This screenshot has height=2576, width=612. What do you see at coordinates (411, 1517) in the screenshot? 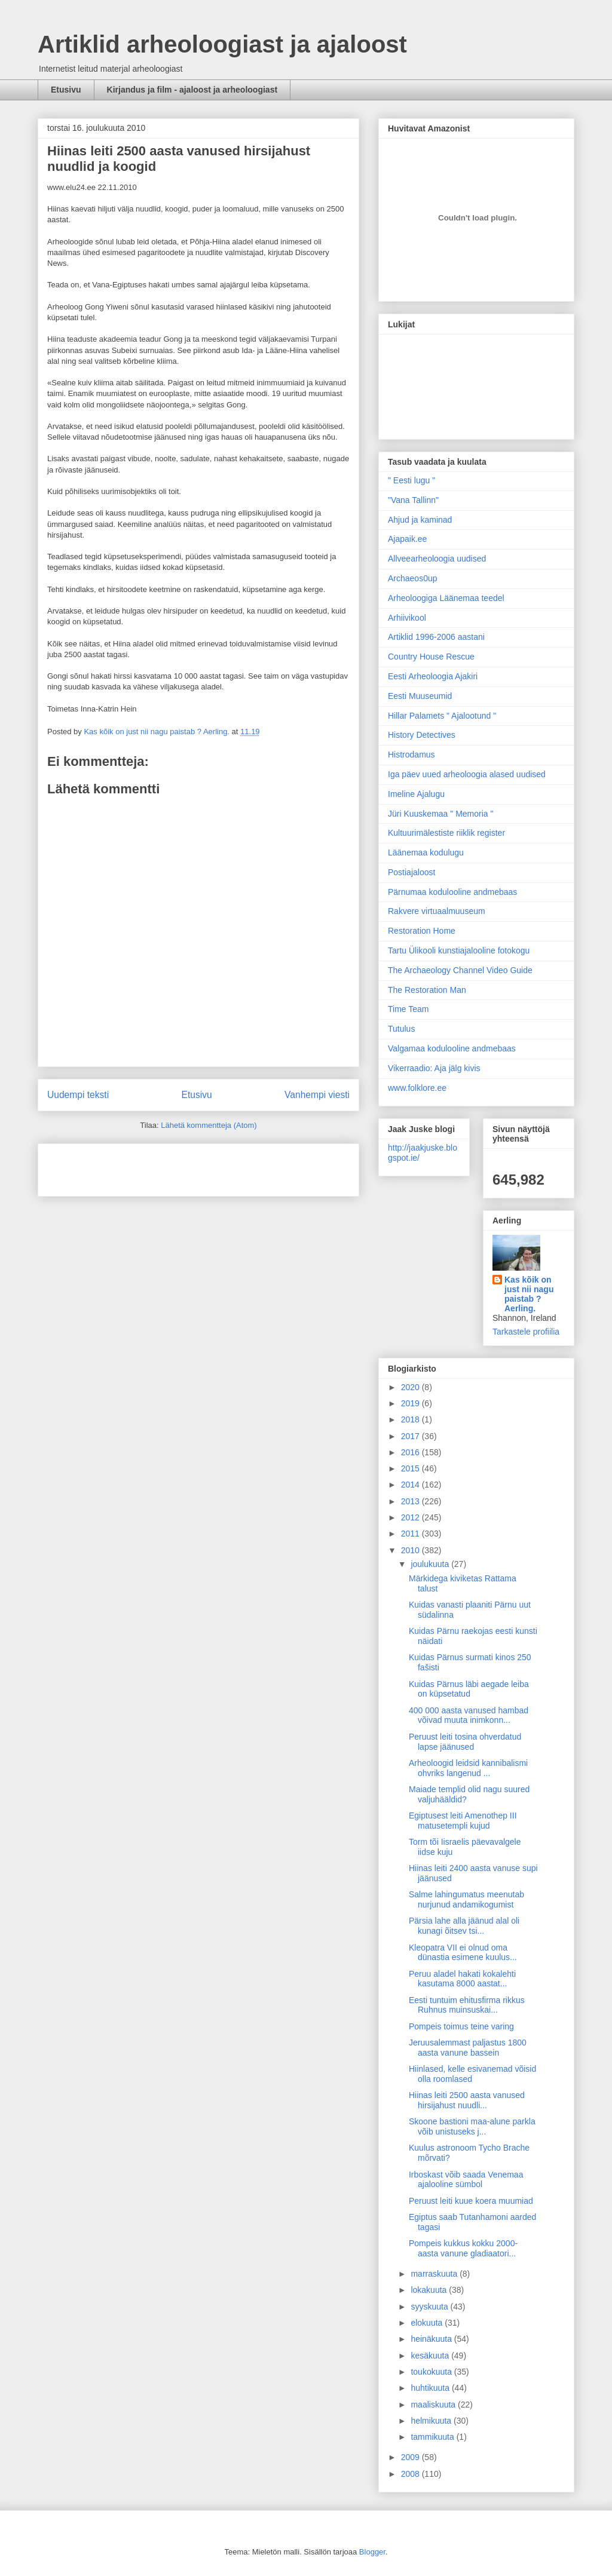
I see `2012` at bounding box center [411, 1517].